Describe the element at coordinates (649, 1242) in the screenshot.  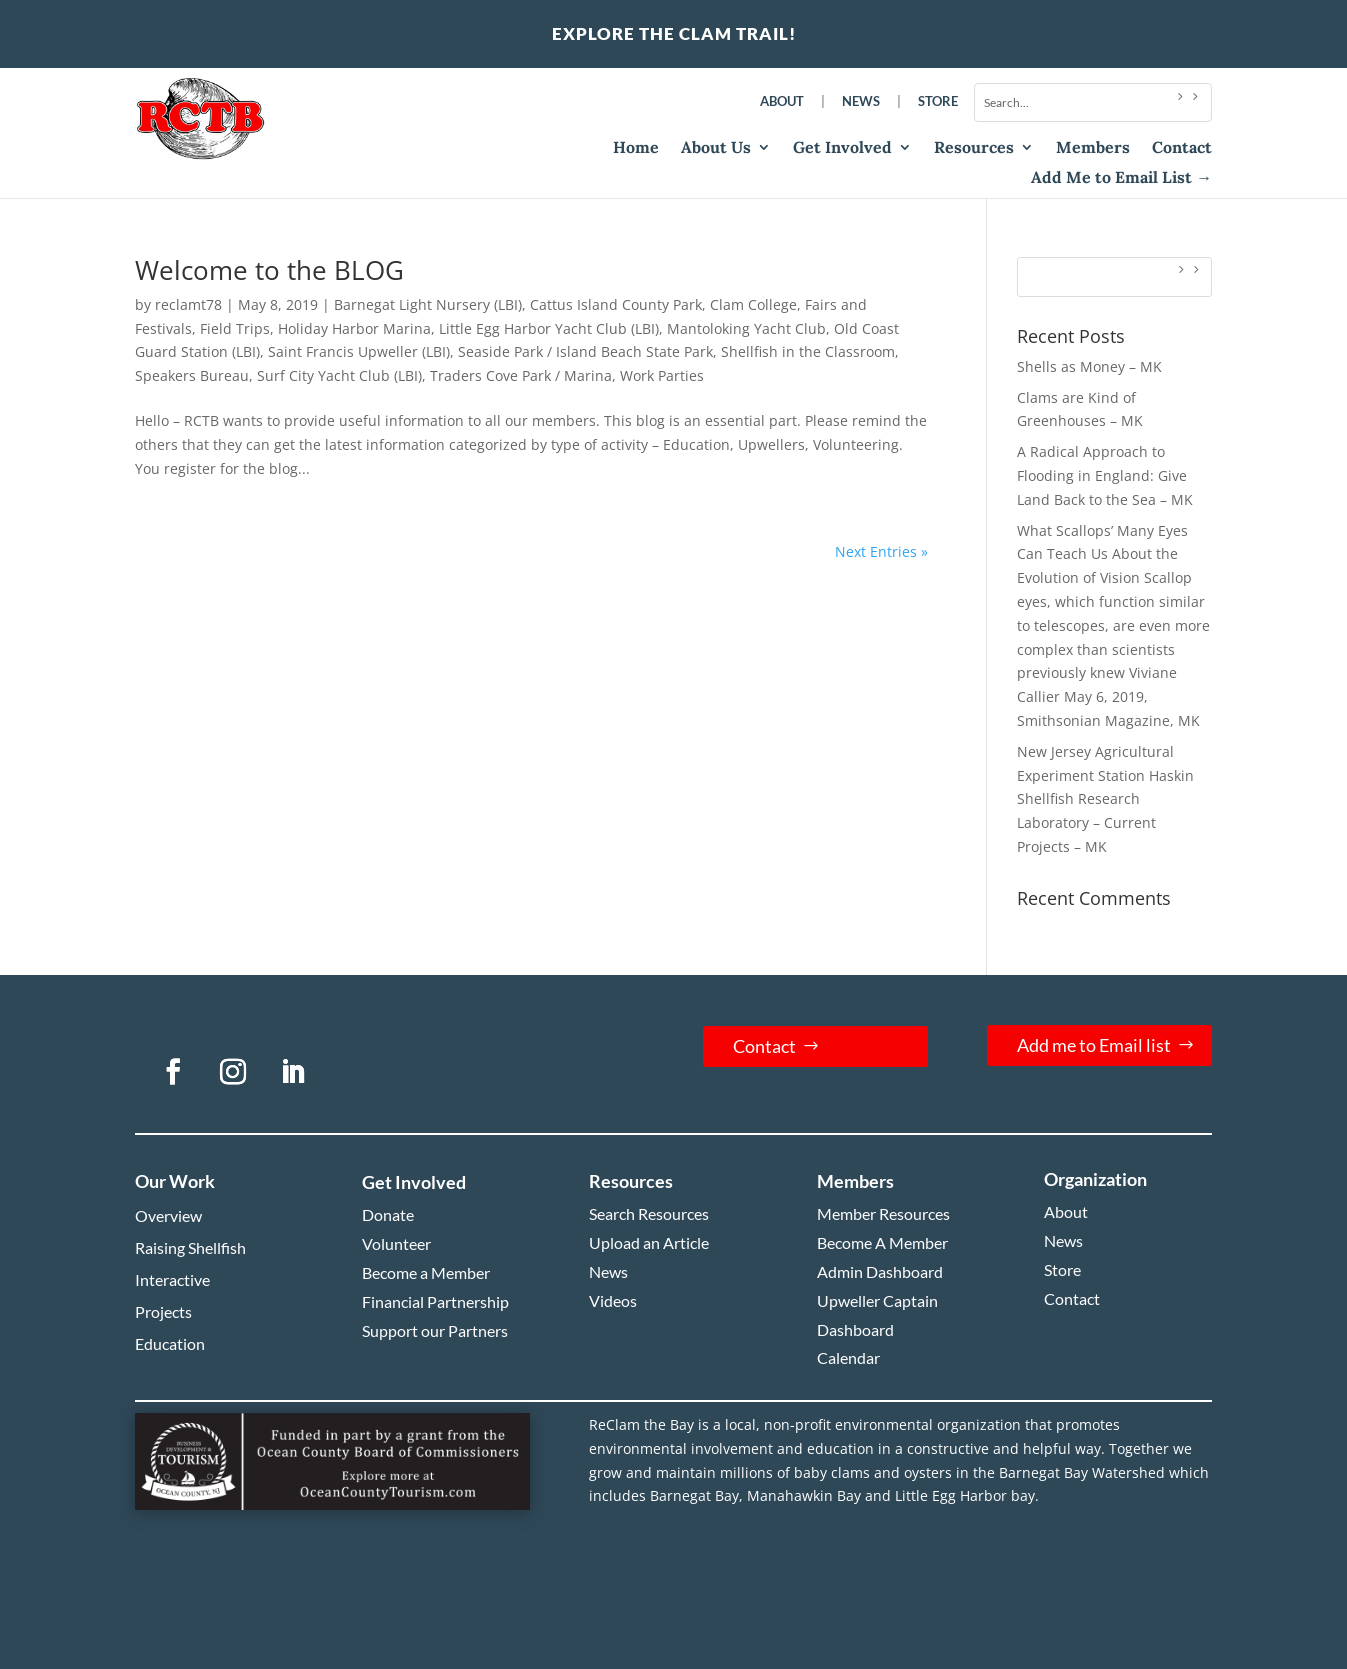
I see `Upload an Article` at that location.